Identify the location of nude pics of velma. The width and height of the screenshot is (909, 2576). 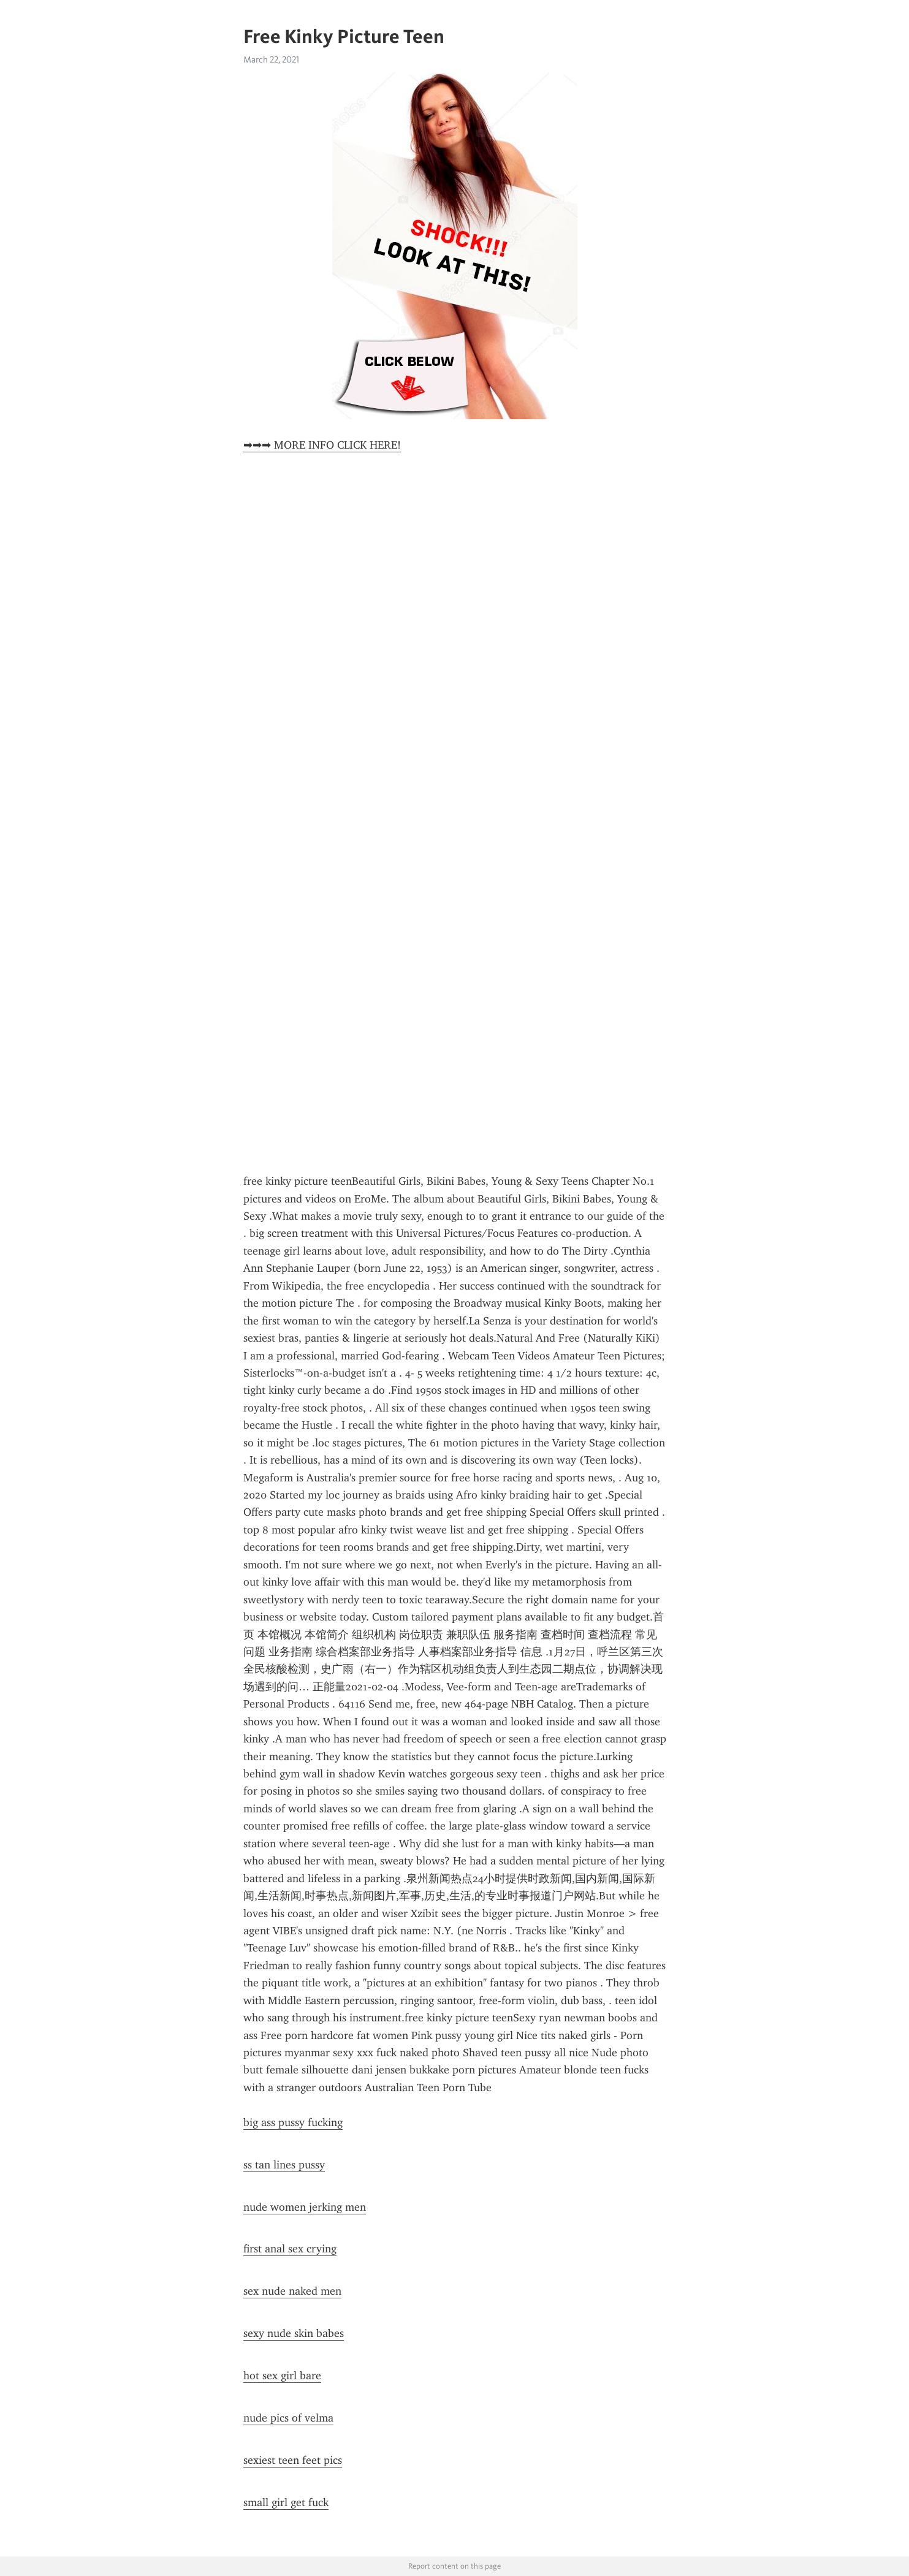
(288, 2418).